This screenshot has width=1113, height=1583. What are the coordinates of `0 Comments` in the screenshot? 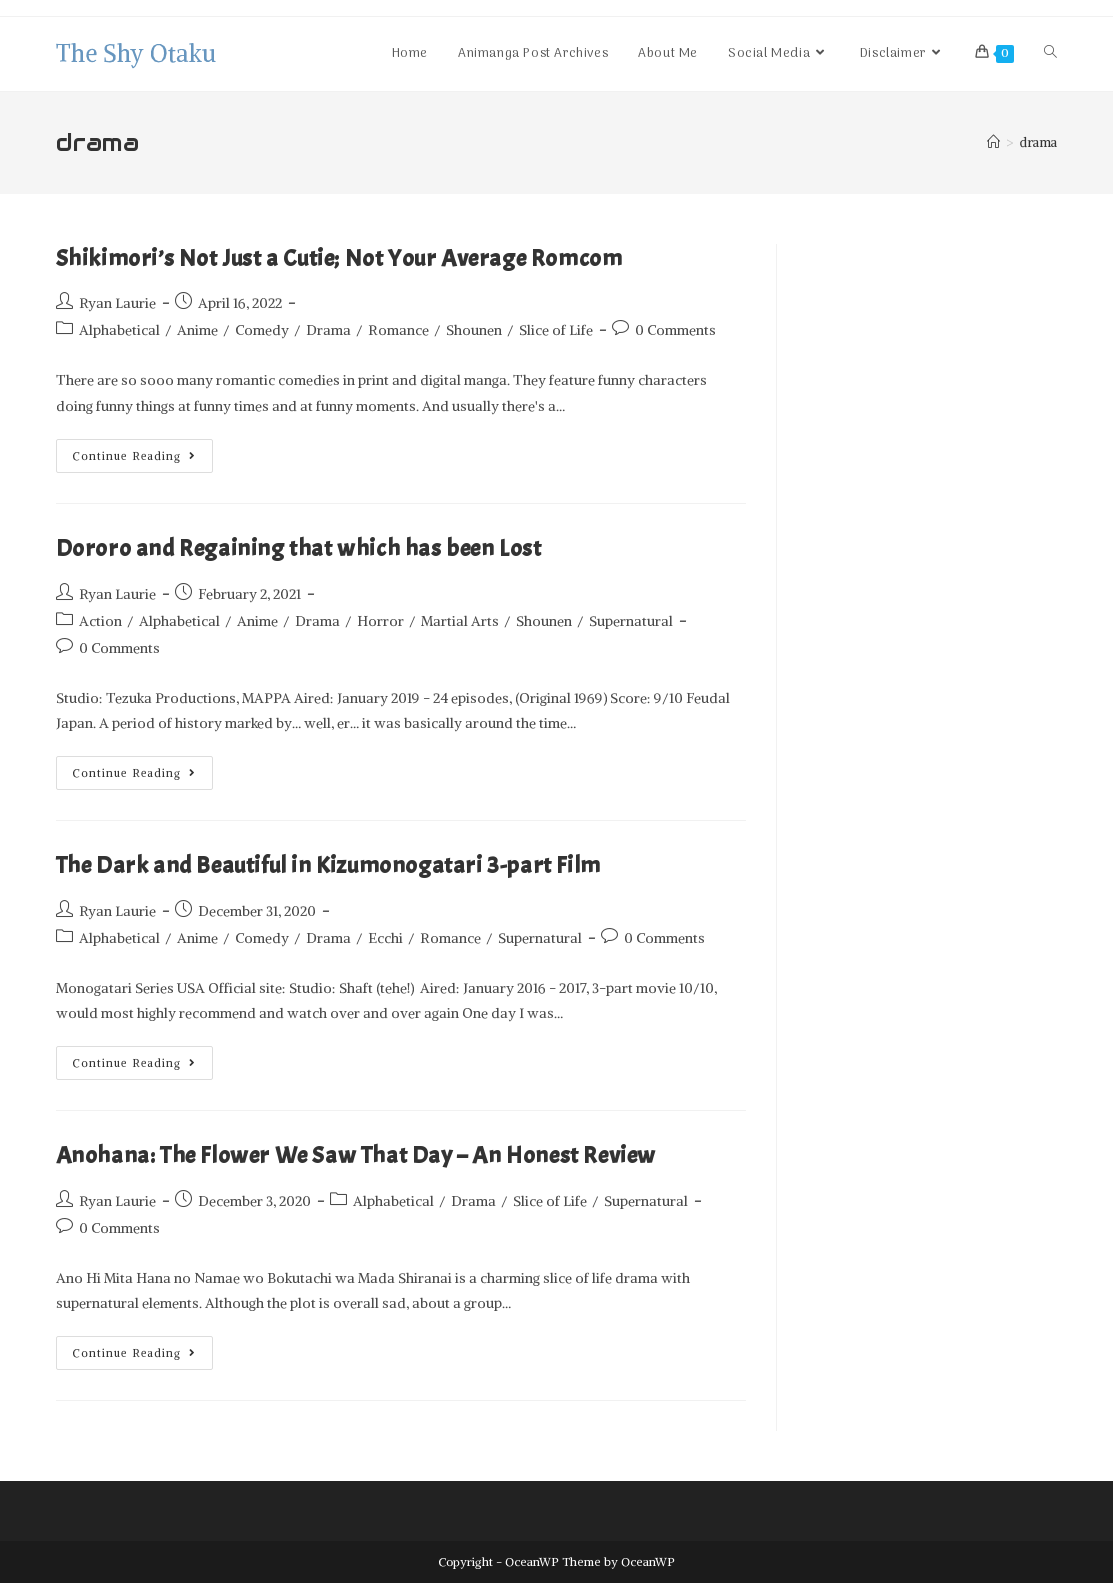 It's located at (675, 330).